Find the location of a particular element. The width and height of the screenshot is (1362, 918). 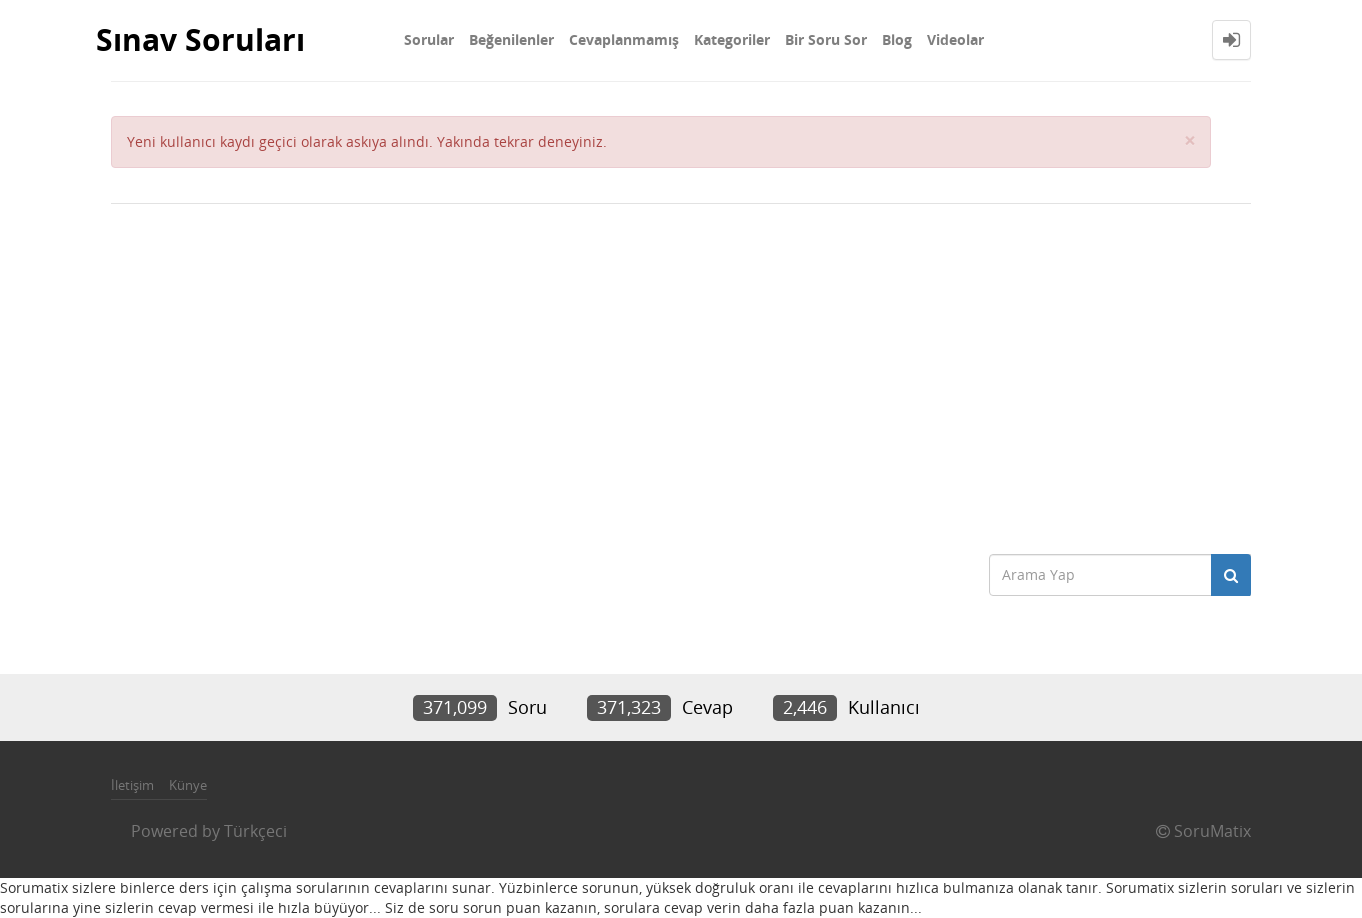

Videolar is located at coordinates (955, 39).